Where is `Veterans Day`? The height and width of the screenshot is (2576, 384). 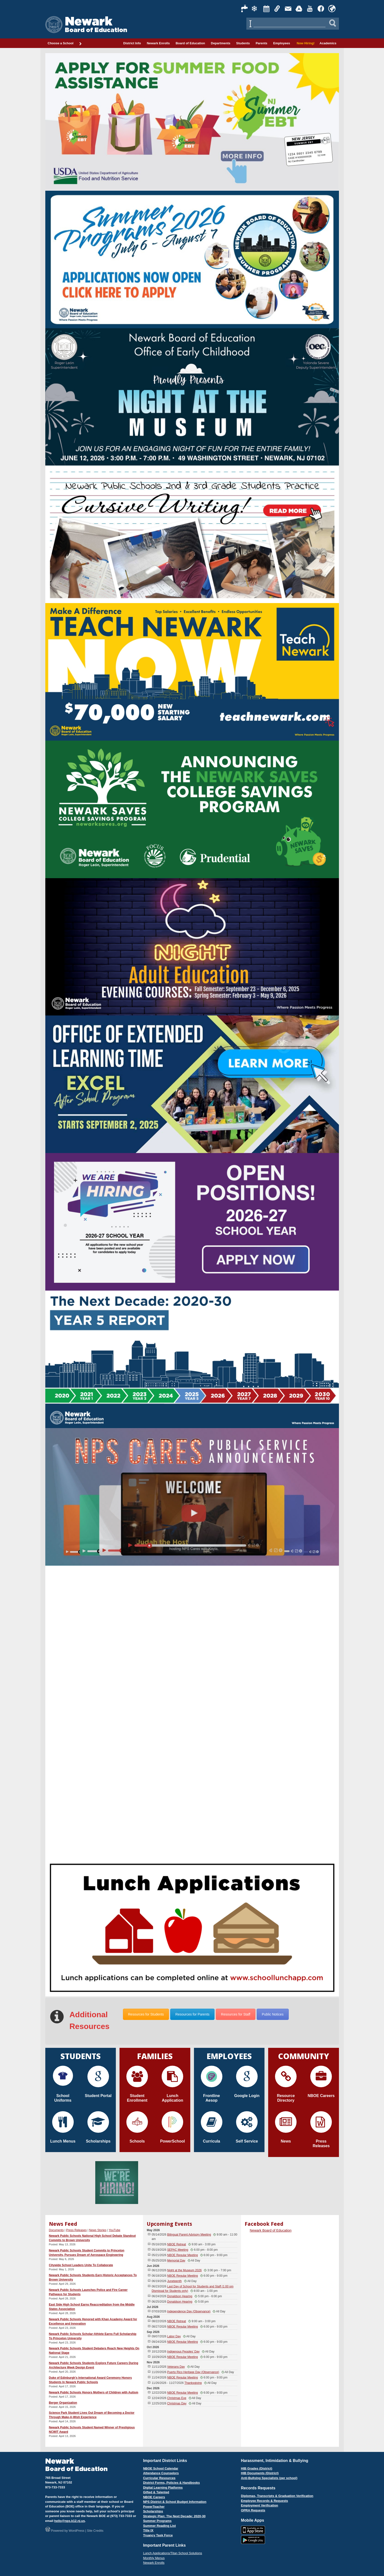 Veterans Day is located at coordinates (176, 2366).